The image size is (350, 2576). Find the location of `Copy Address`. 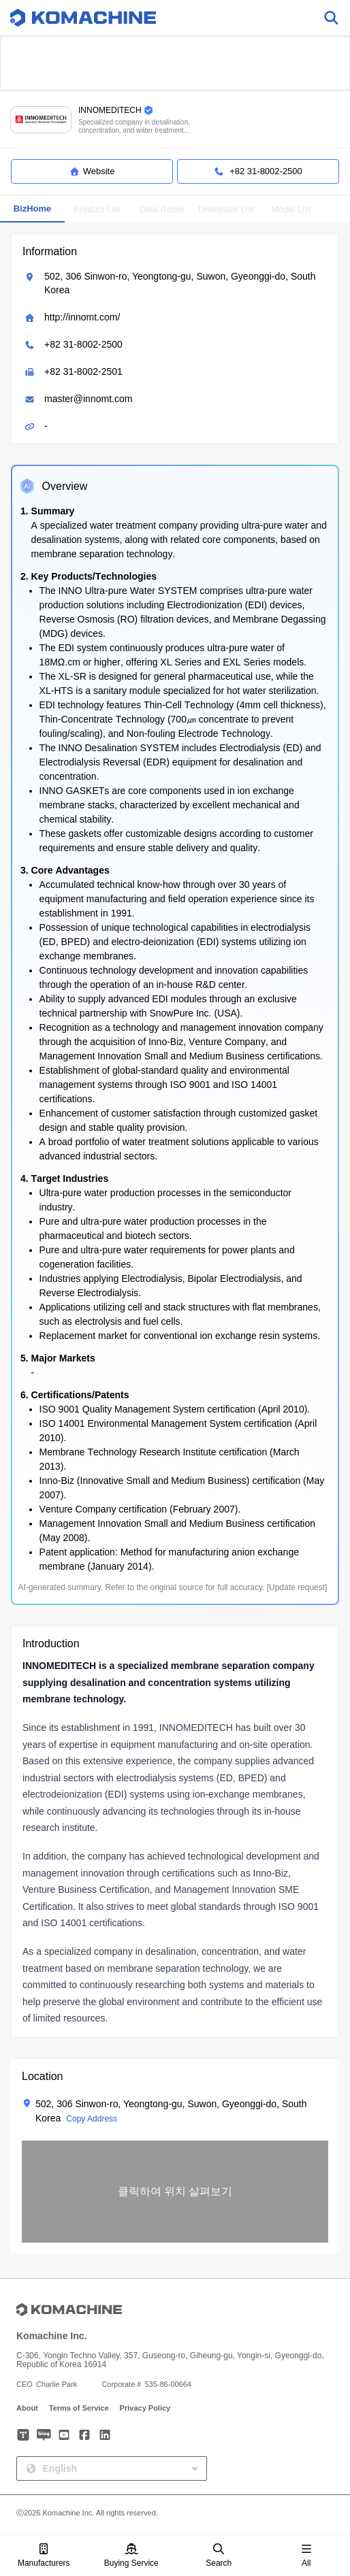

Copy Address is located at coordinates (91, 2119).